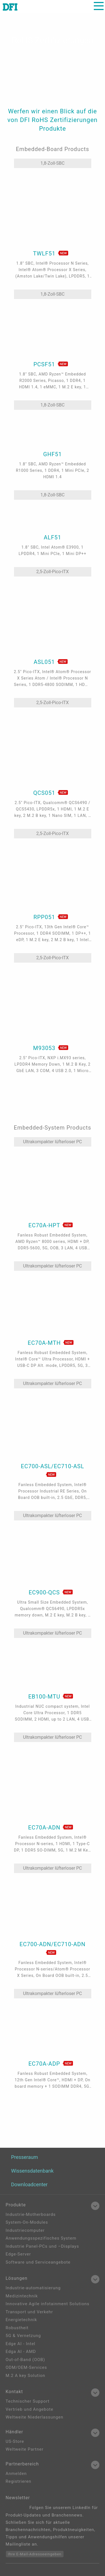 The height and width of the screenshot is (2576, 105). What do you see at coordinates (22, 2295) in the screenshot?
I see `Medizintechnik` at bounding box center [22, 2295].